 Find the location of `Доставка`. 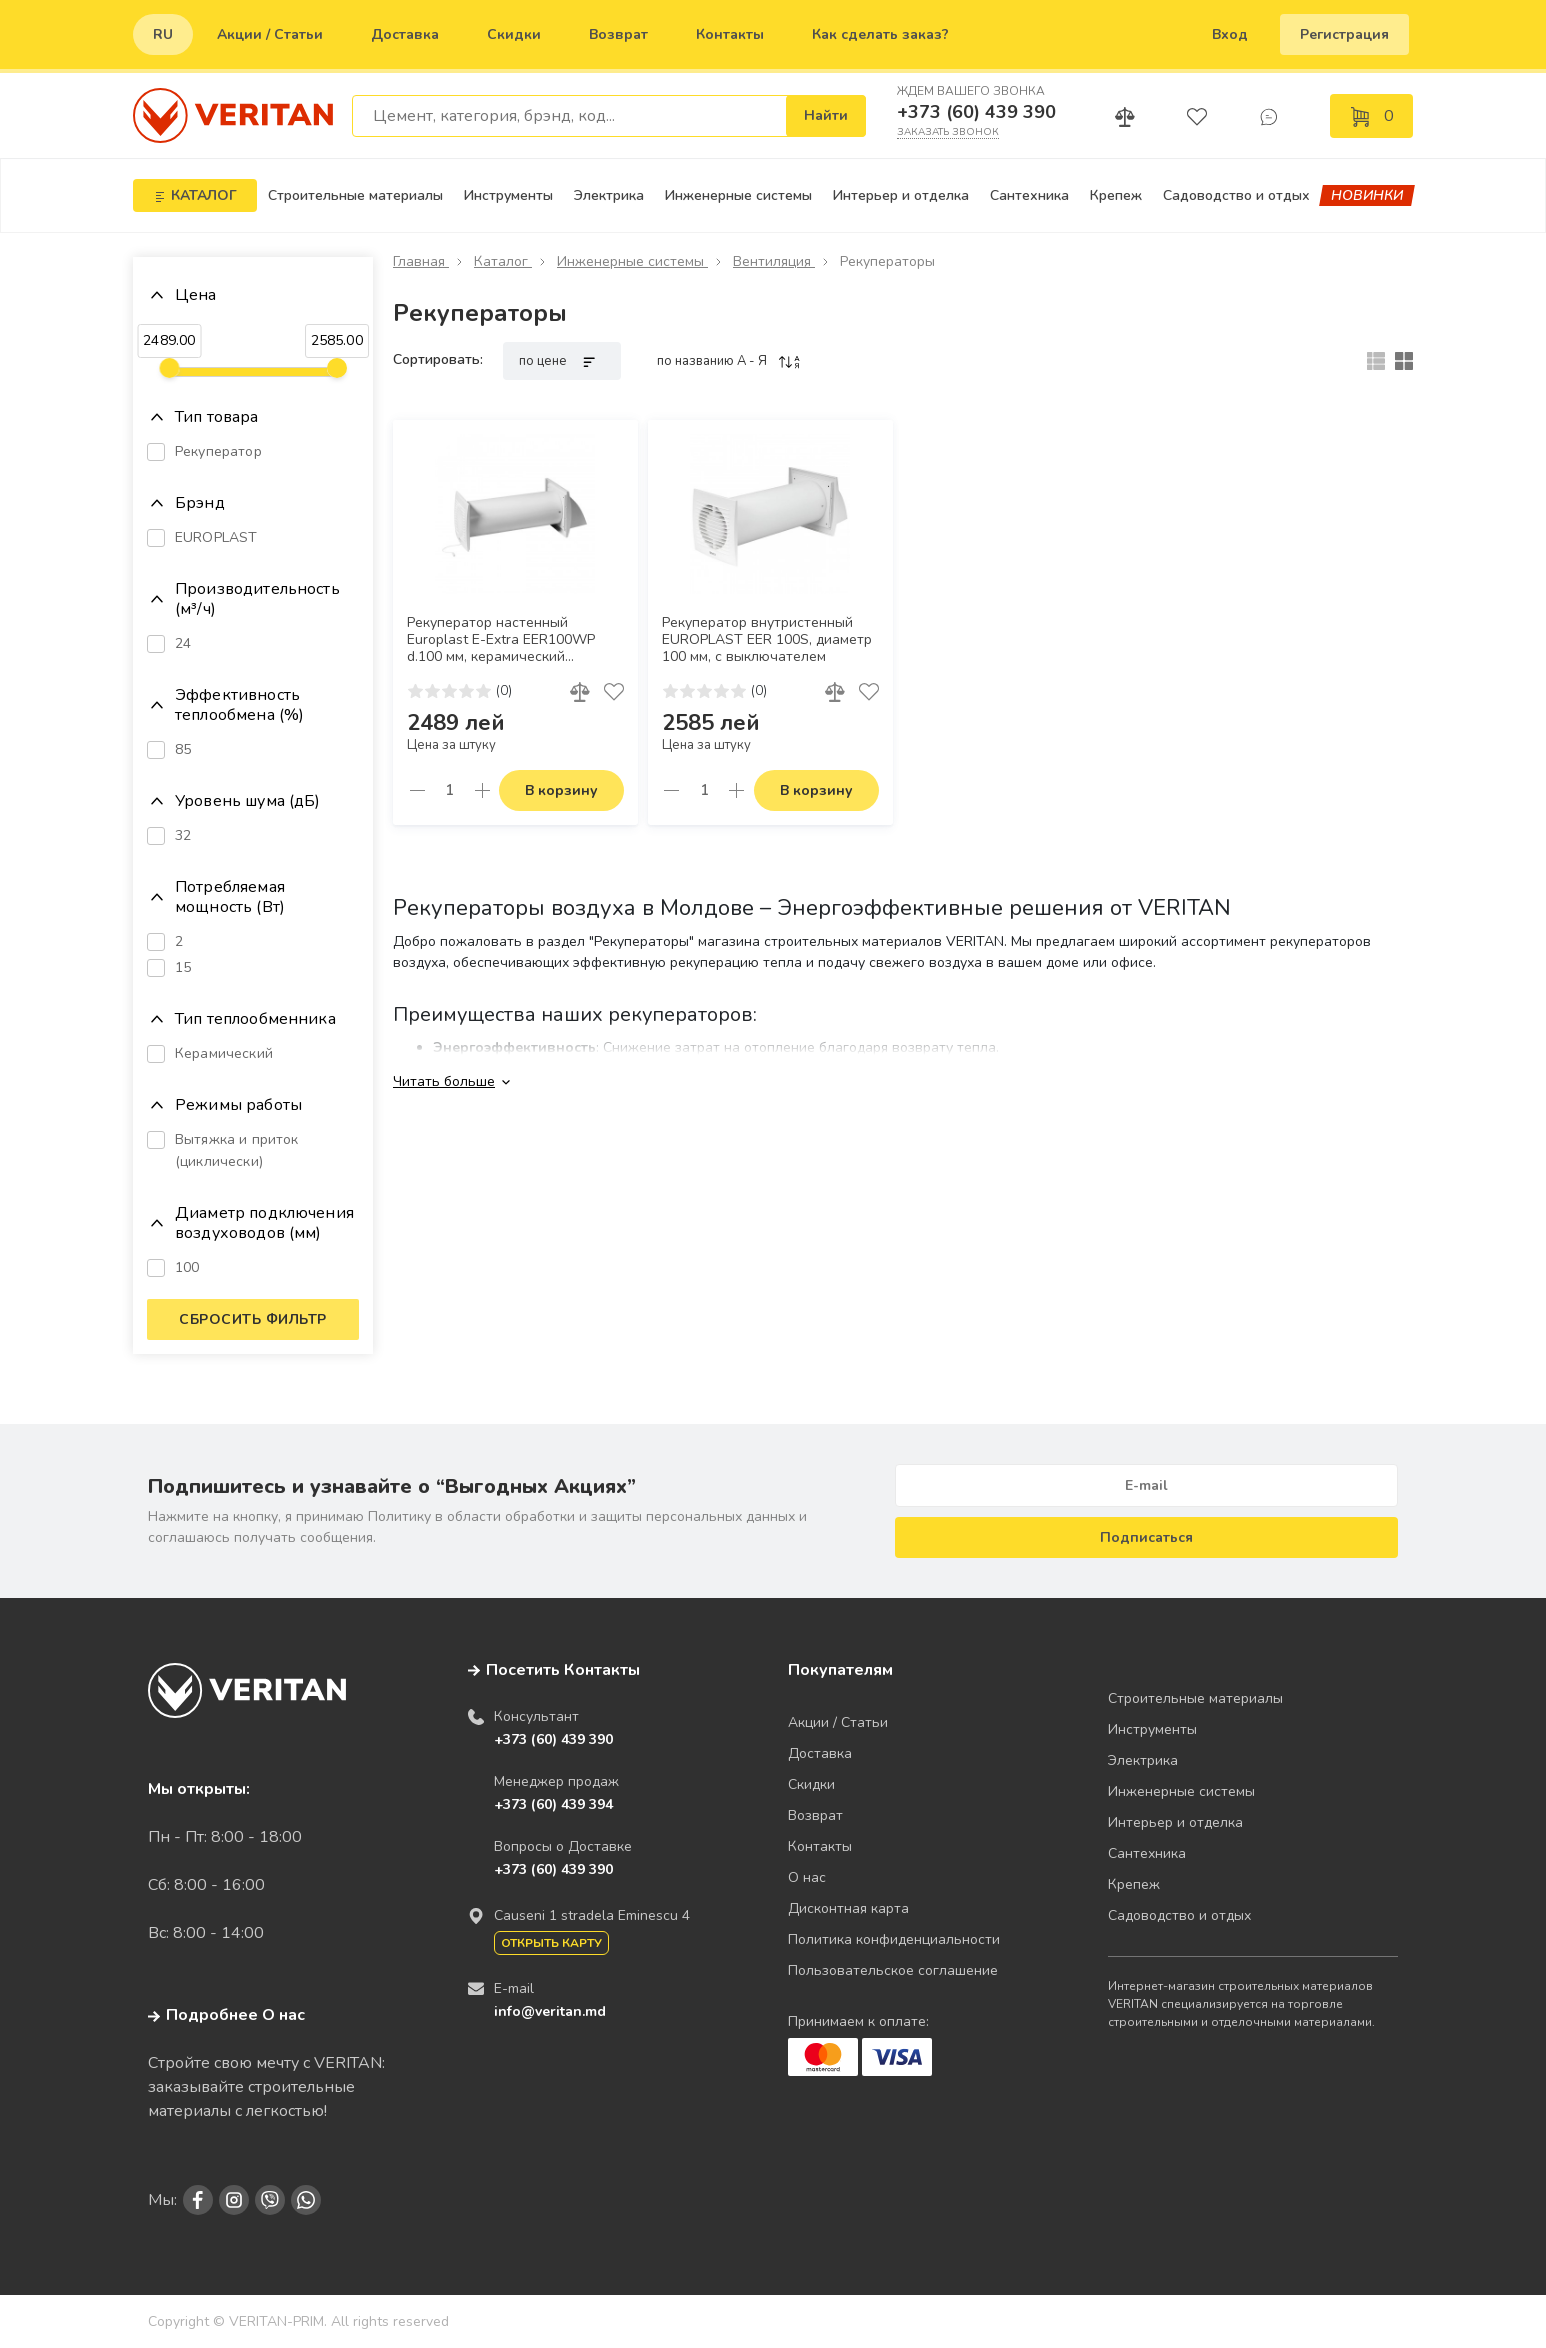

Доставка is located at coordinates (405, 34).